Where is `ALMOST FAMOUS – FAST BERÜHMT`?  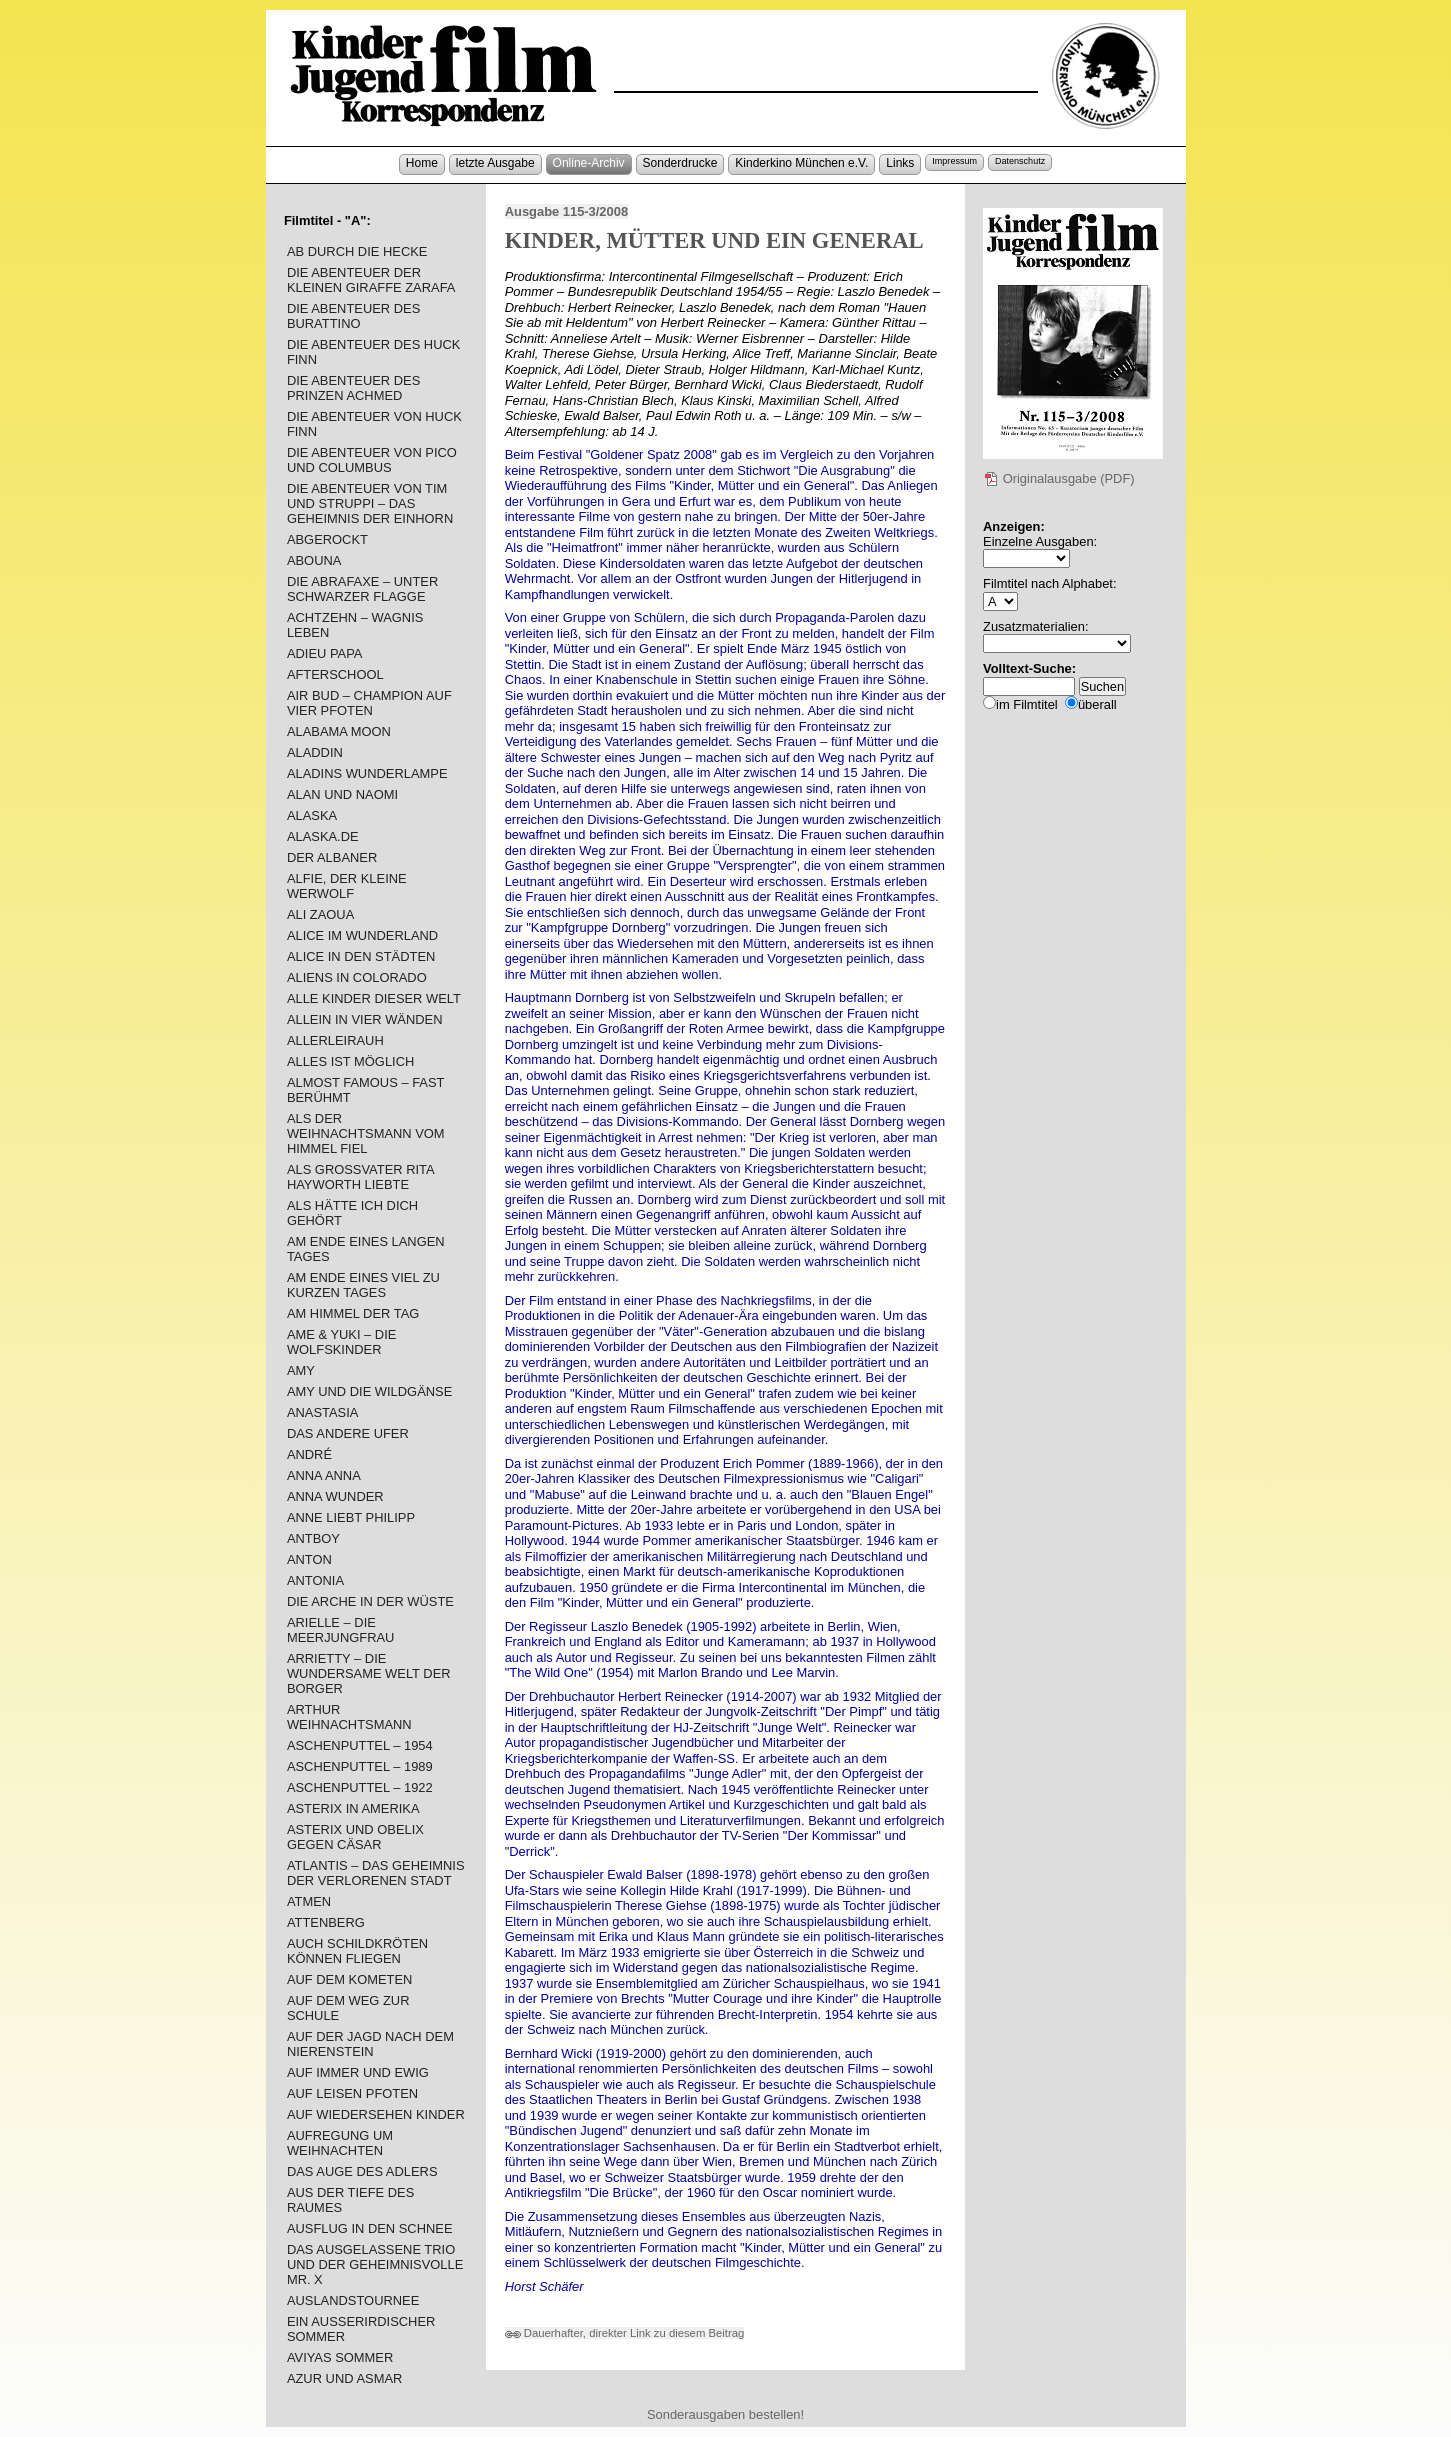 ALMOST FAMOUS – FAST BERÜHMT is located at coordinates (365, 1090).